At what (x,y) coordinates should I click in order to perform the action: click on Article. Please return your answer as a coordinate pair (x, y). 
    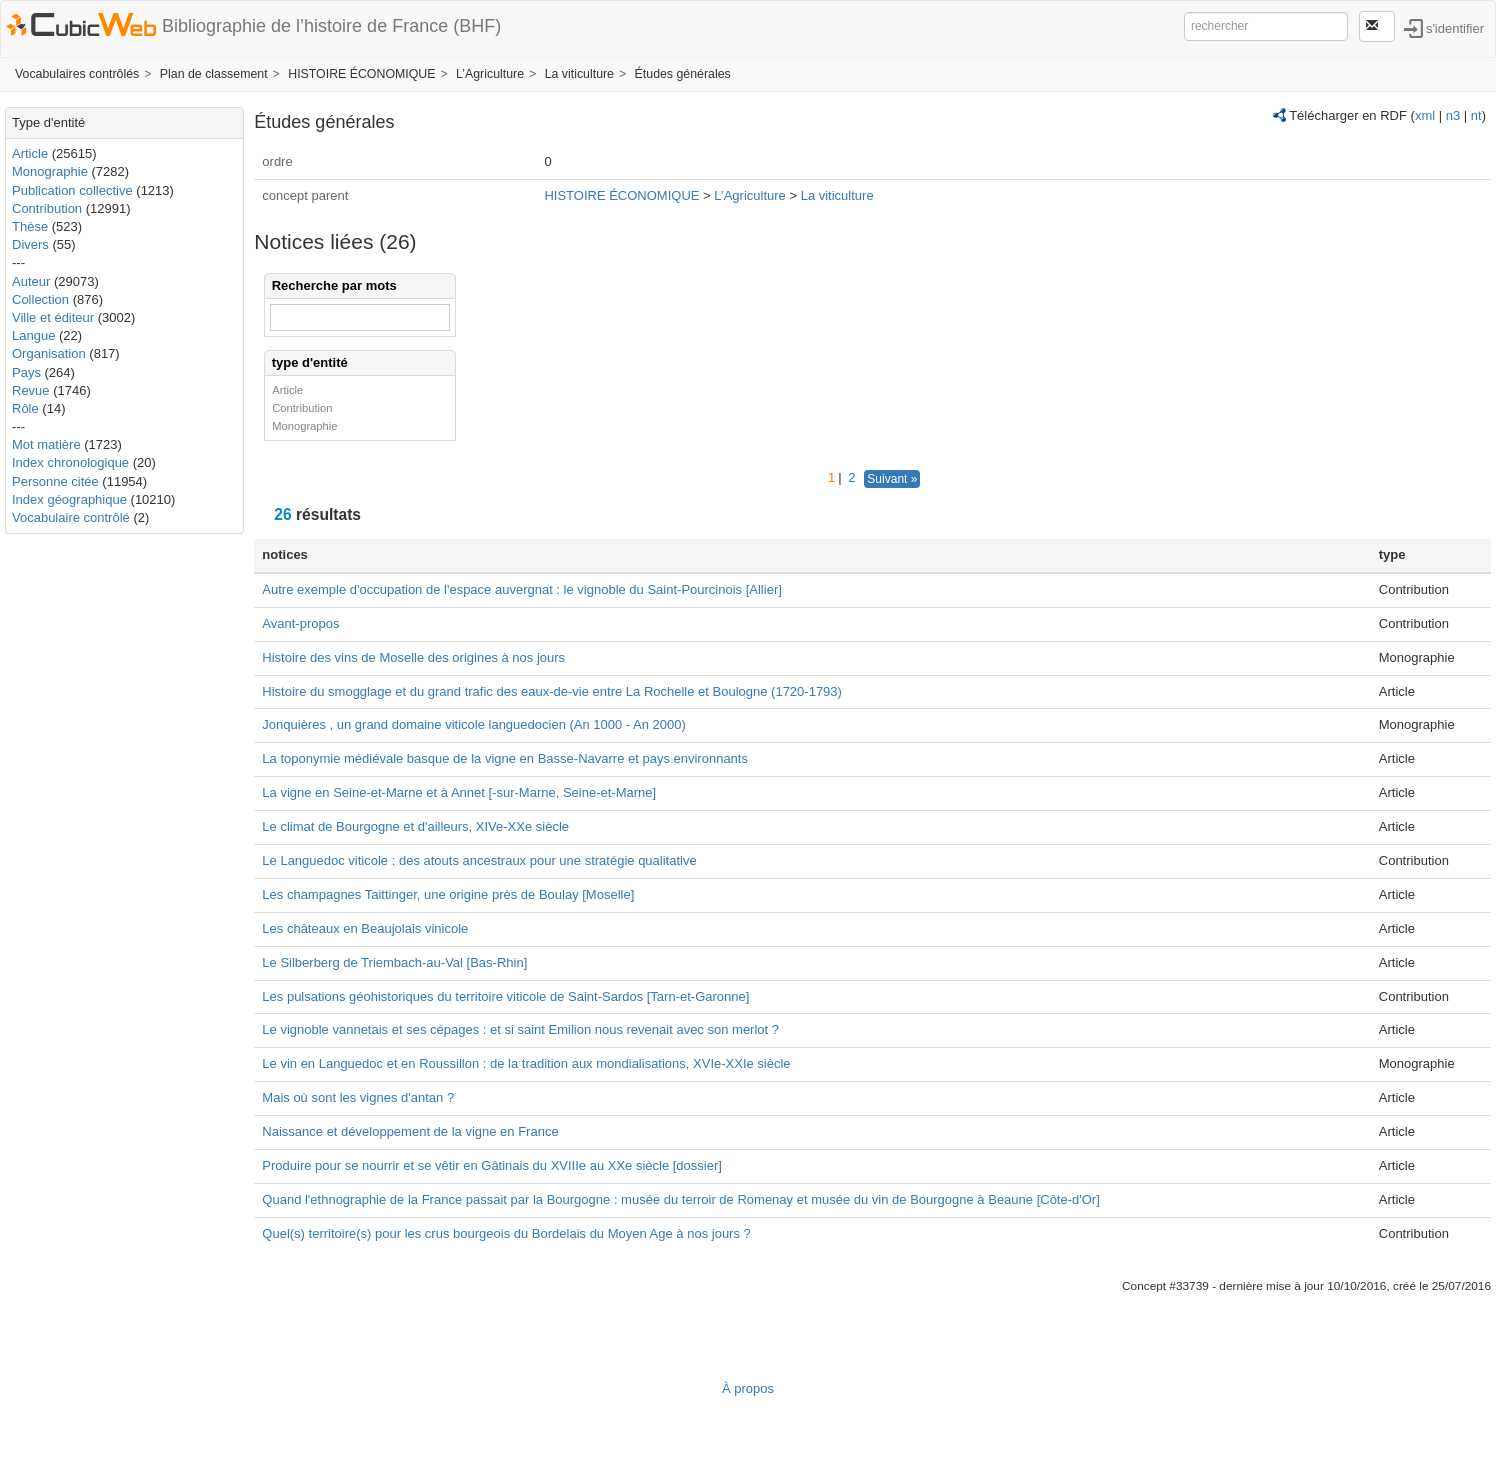
    Looking at the image, I should click on (30, 153).